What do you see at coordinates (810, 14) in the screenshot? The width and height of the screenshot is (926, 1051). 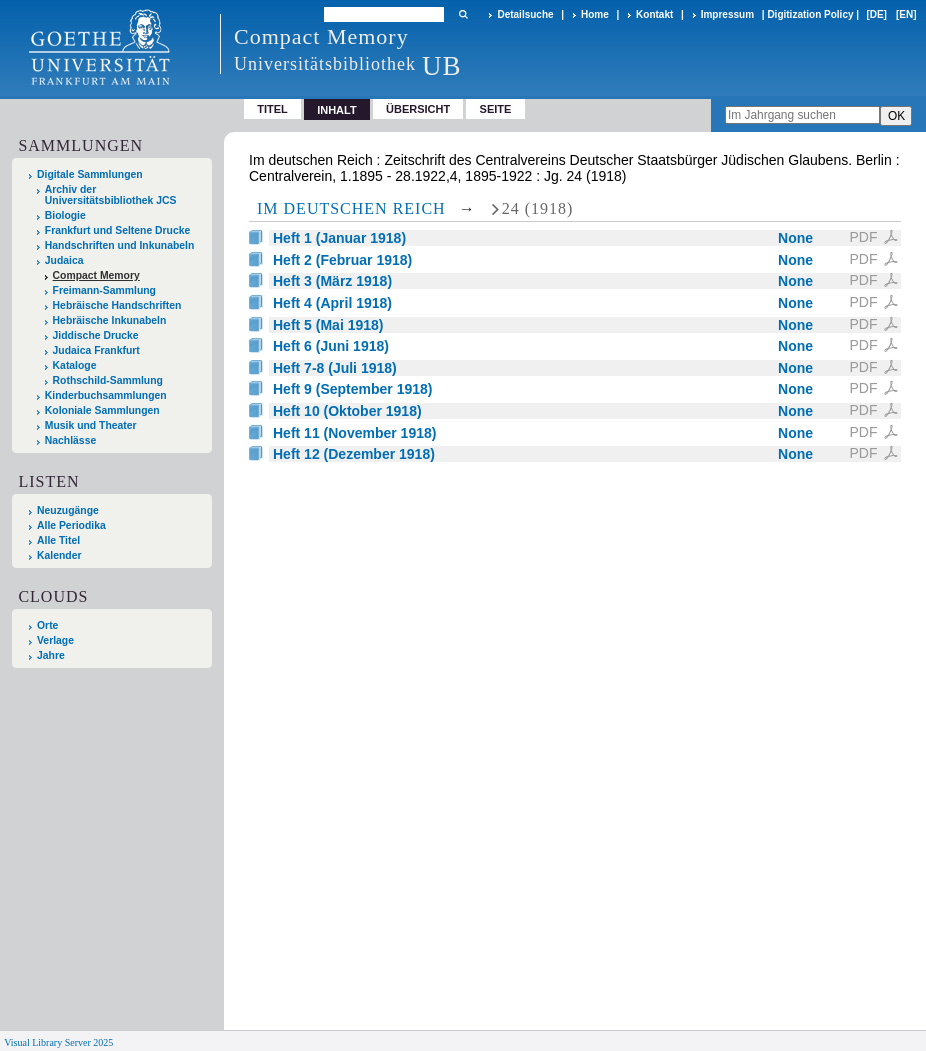 I see `Digitization Policy` at bounding box center [810, 14].